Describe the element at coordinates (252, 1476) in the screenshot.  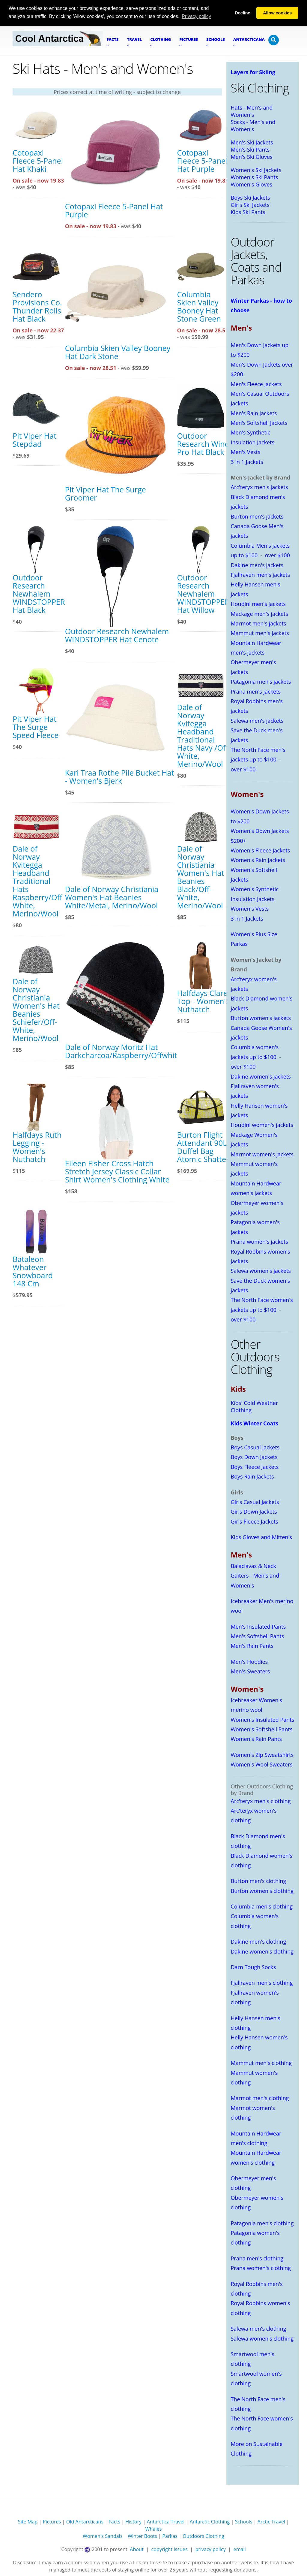
I see `Boys Rain Jackets` at that location.